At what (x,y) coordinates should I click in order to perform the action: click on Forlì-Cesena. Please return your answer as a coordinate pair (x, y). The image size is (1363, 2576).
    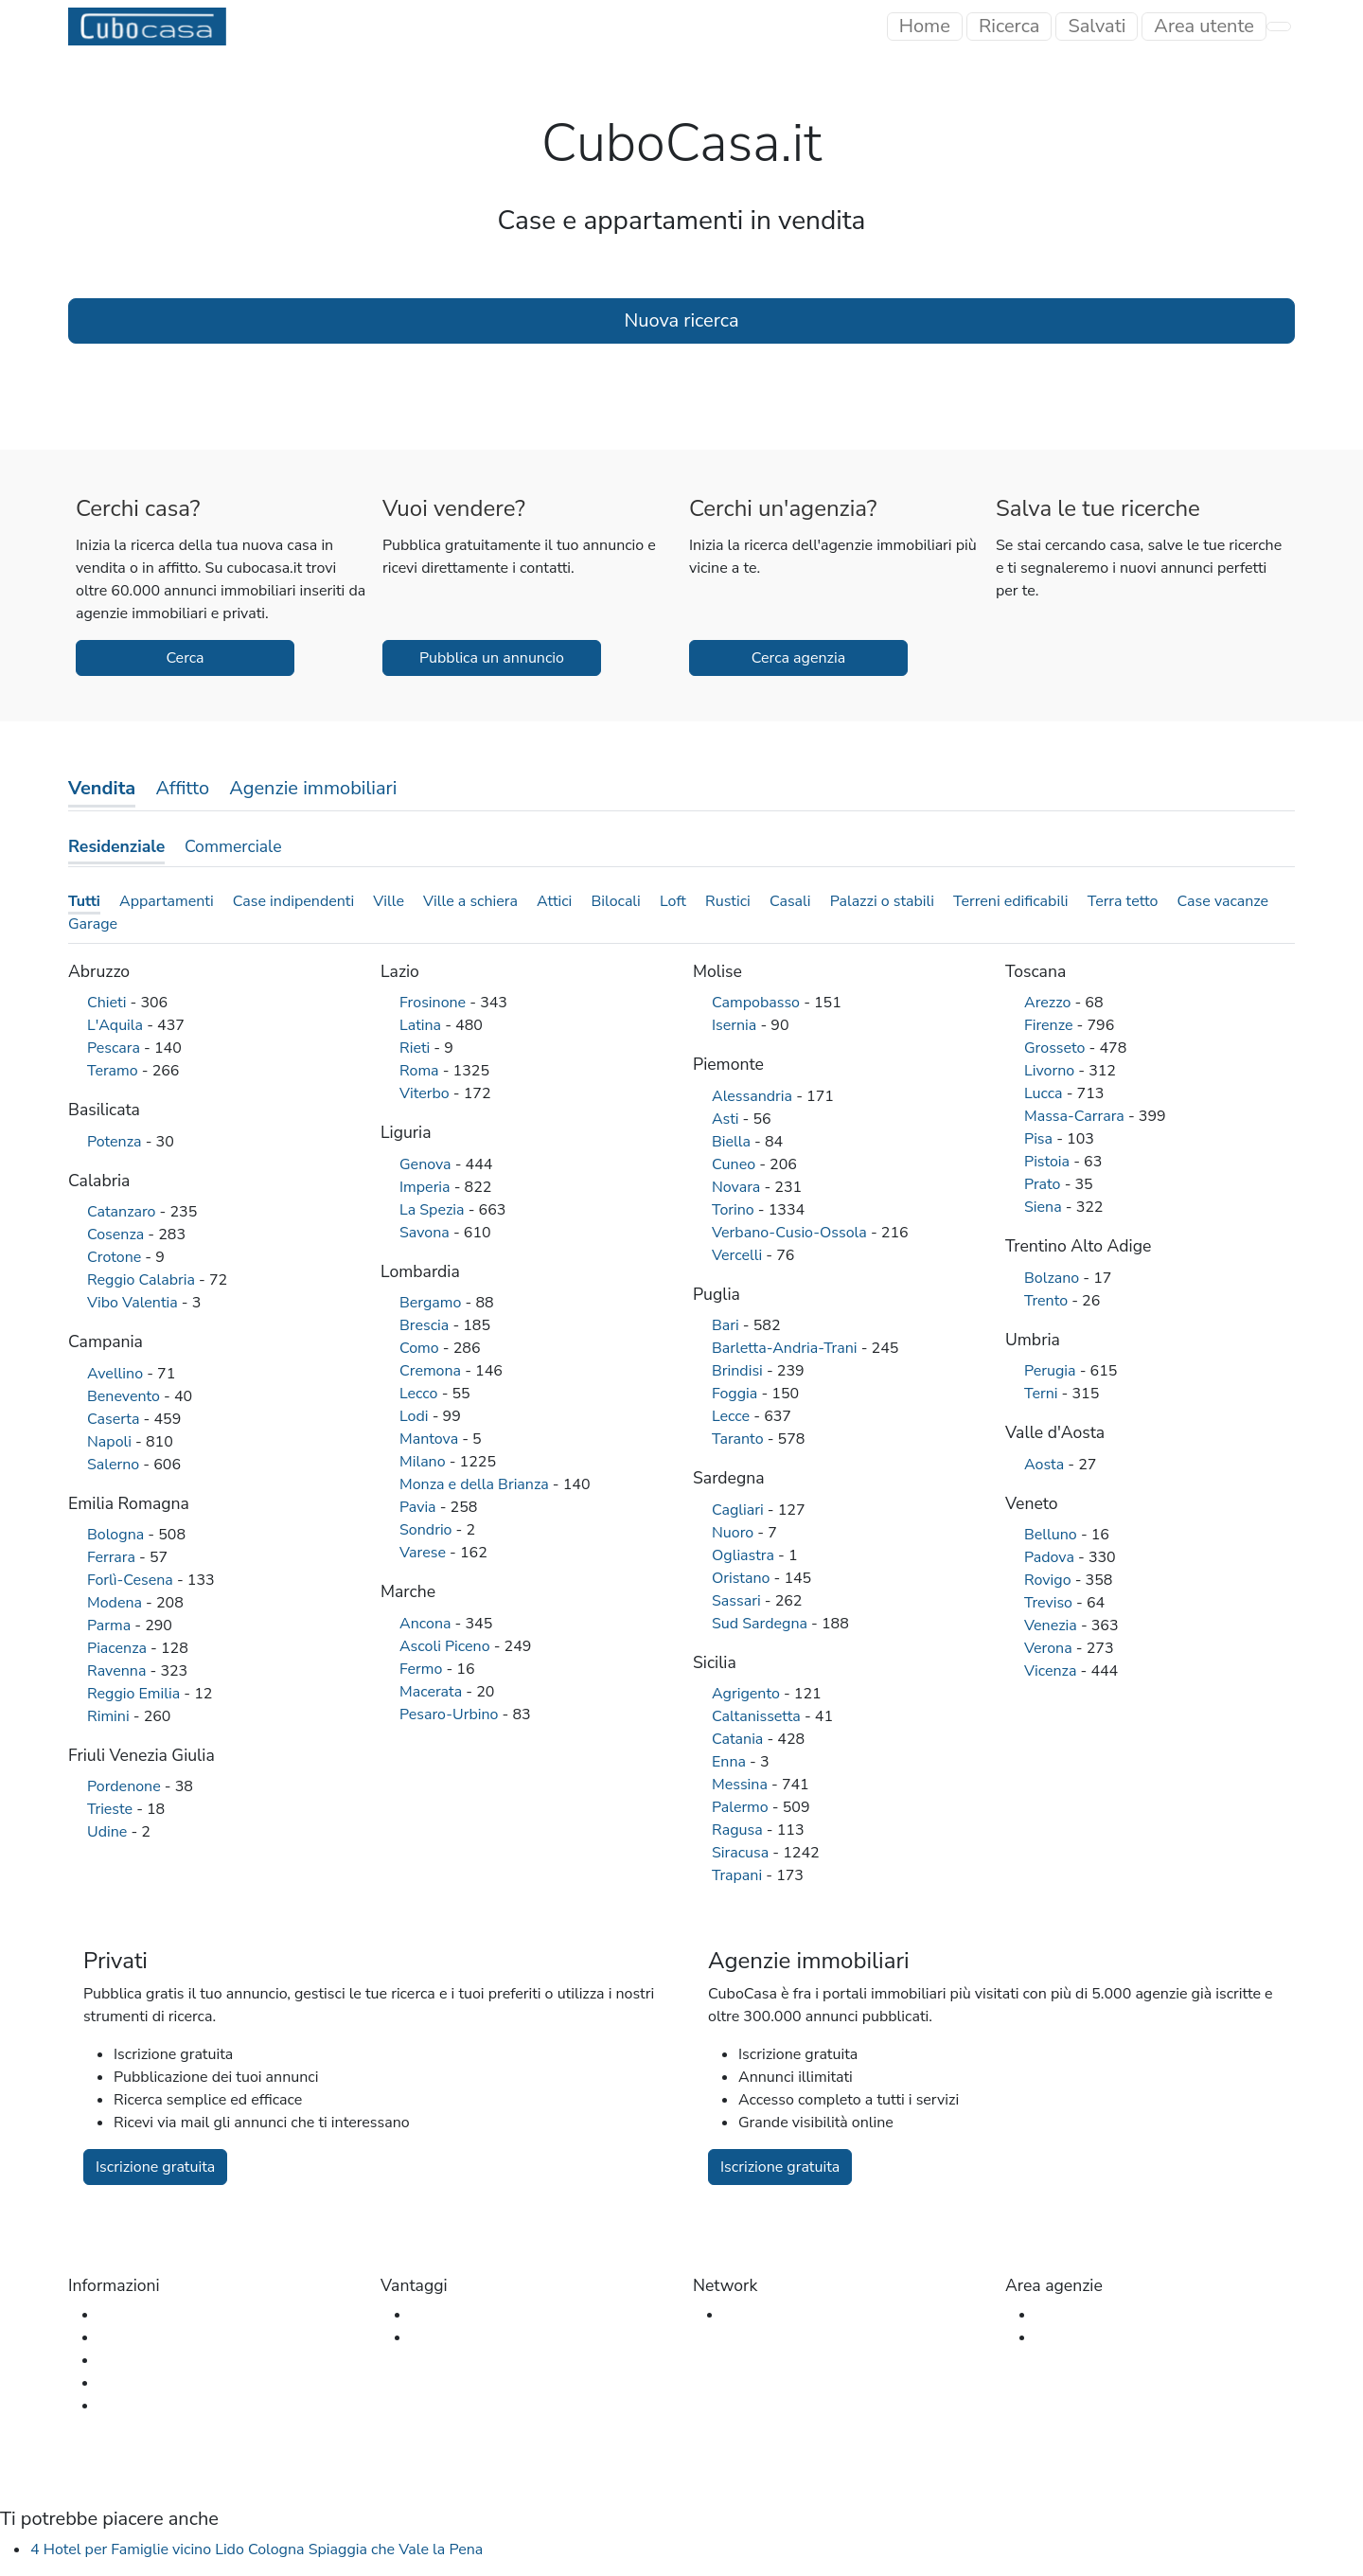
    Looking at the image, I should click on (132, 1580).